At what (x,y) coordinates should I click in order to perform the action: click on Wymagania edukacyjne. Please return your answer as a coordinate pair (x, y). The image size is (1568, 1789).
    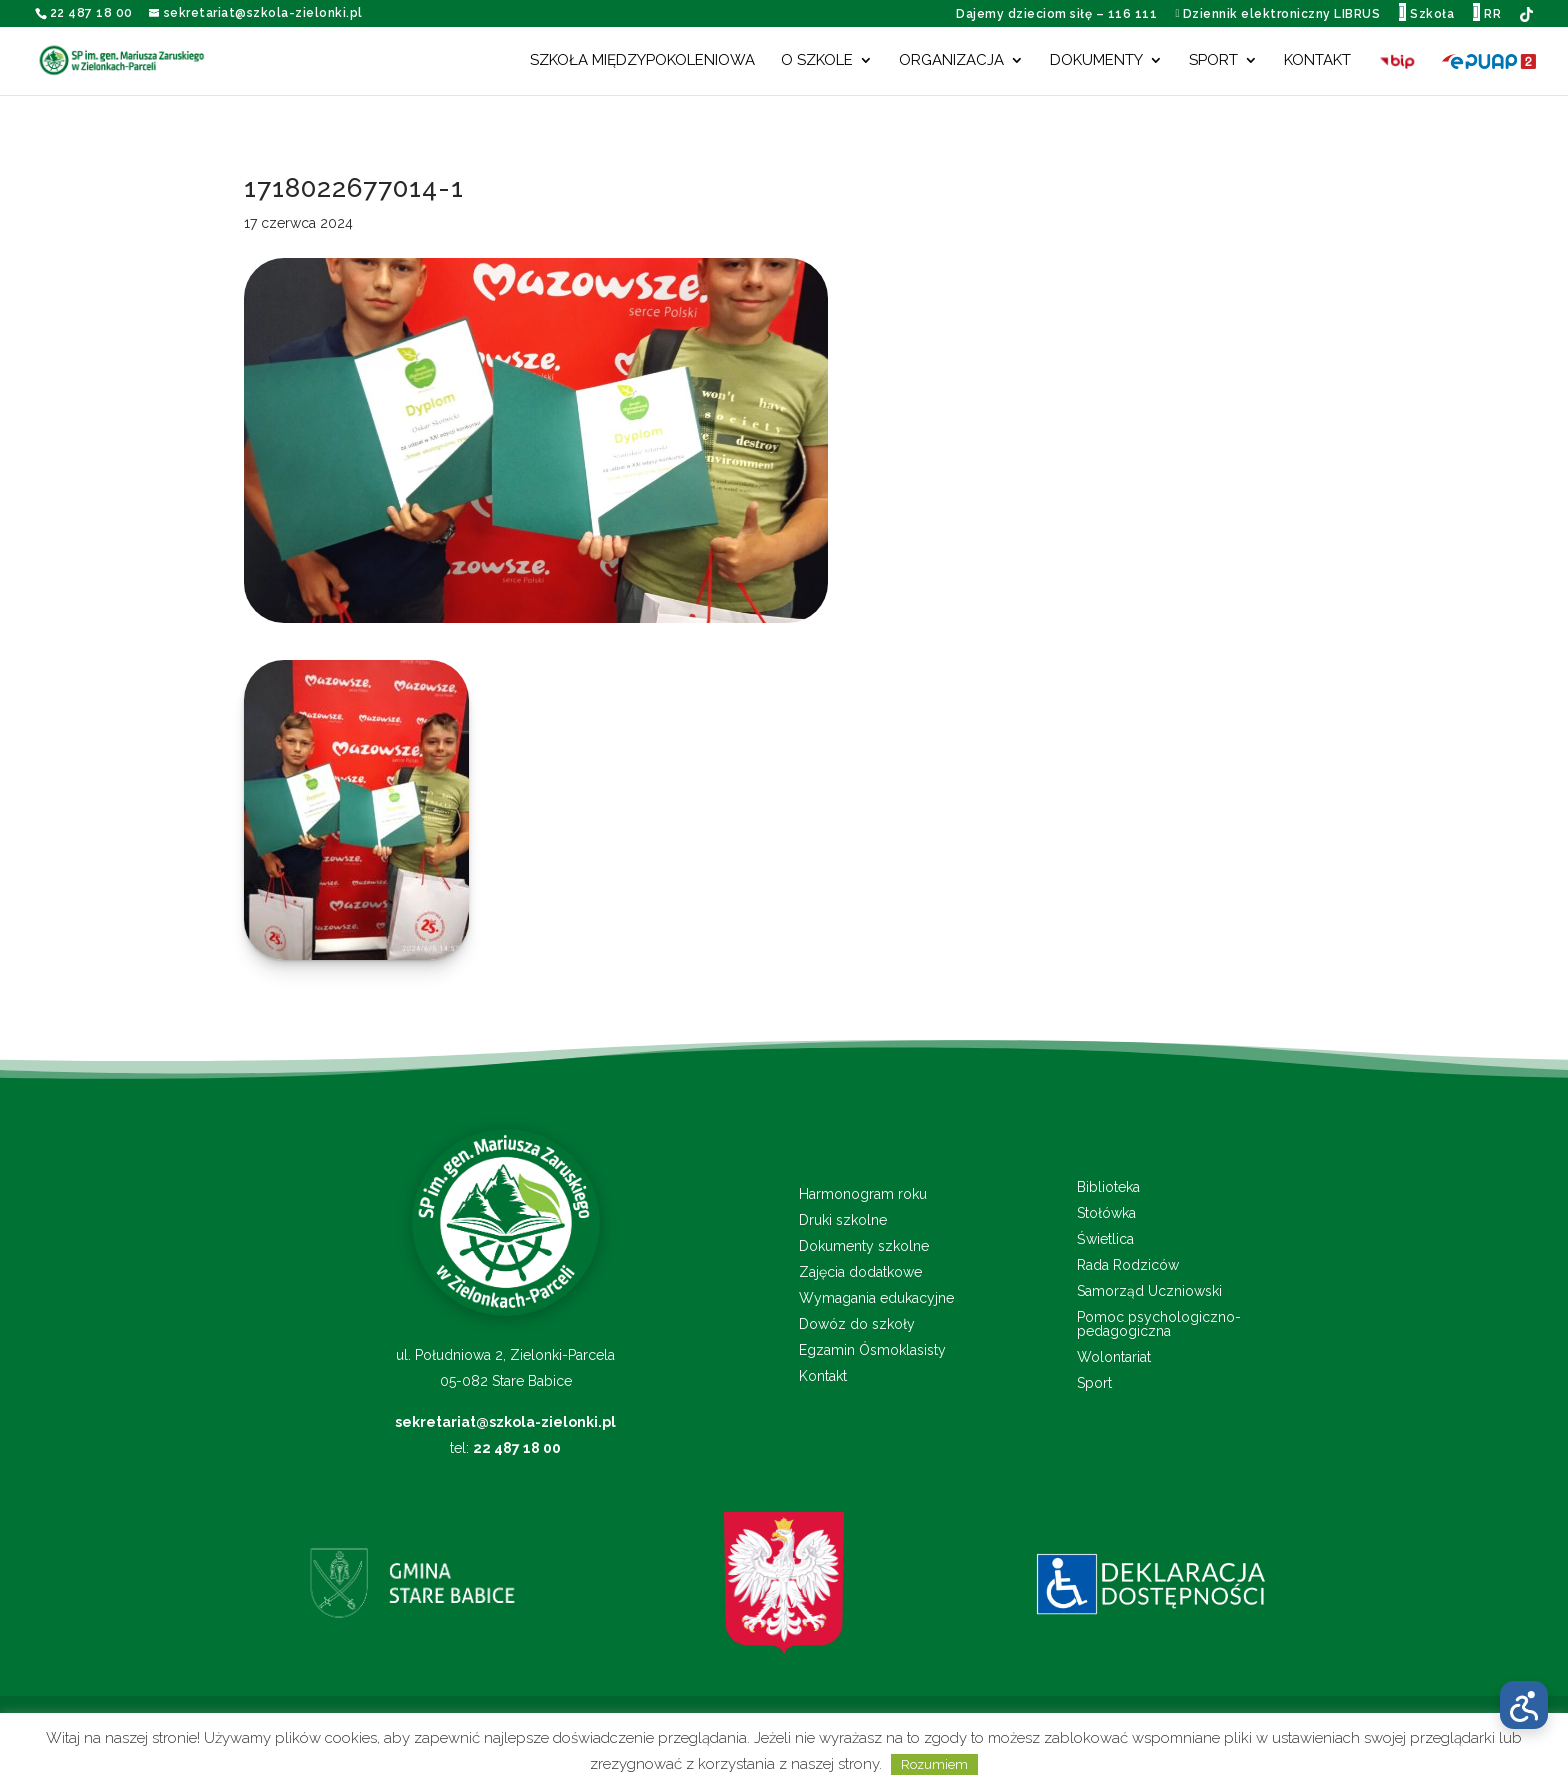
    Looking at the image, I should click on (876, 1298).